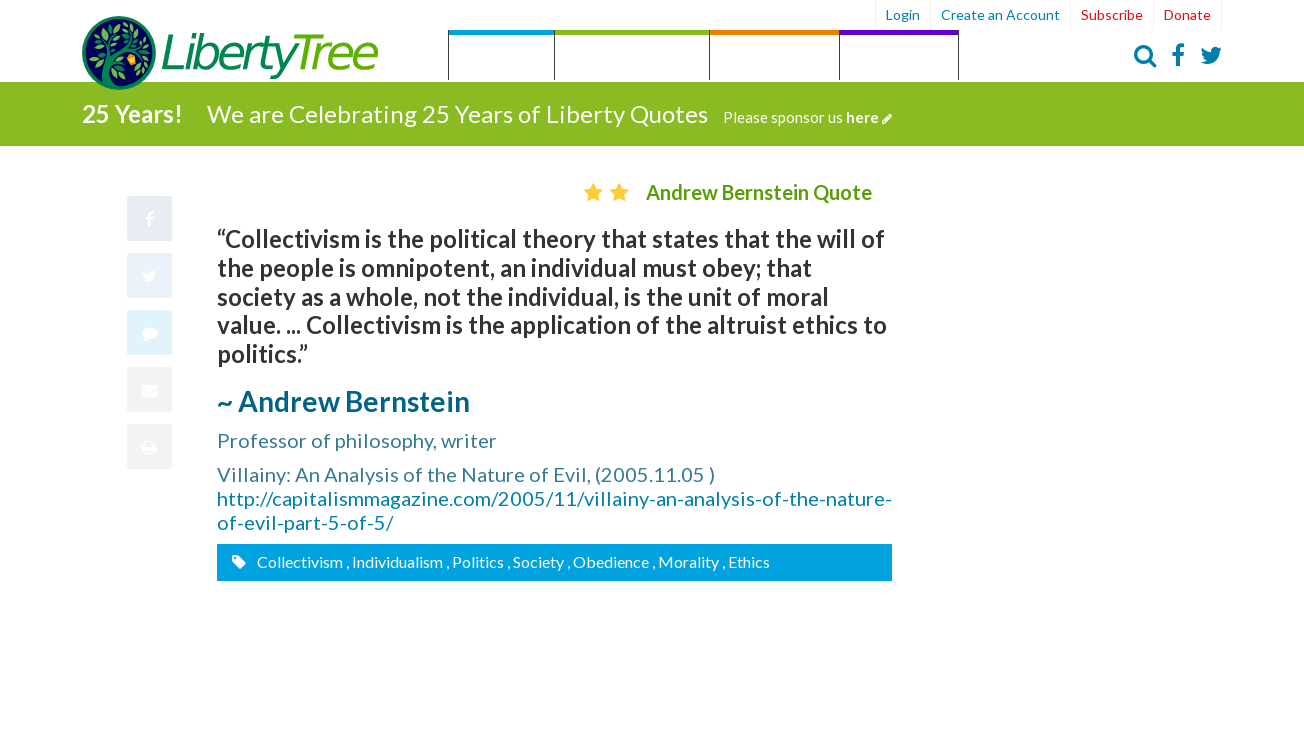 The image size is (1304, 740). Describe the element at coordinates (608, 560) in the screenshot. I see `, Obedience` at that location.